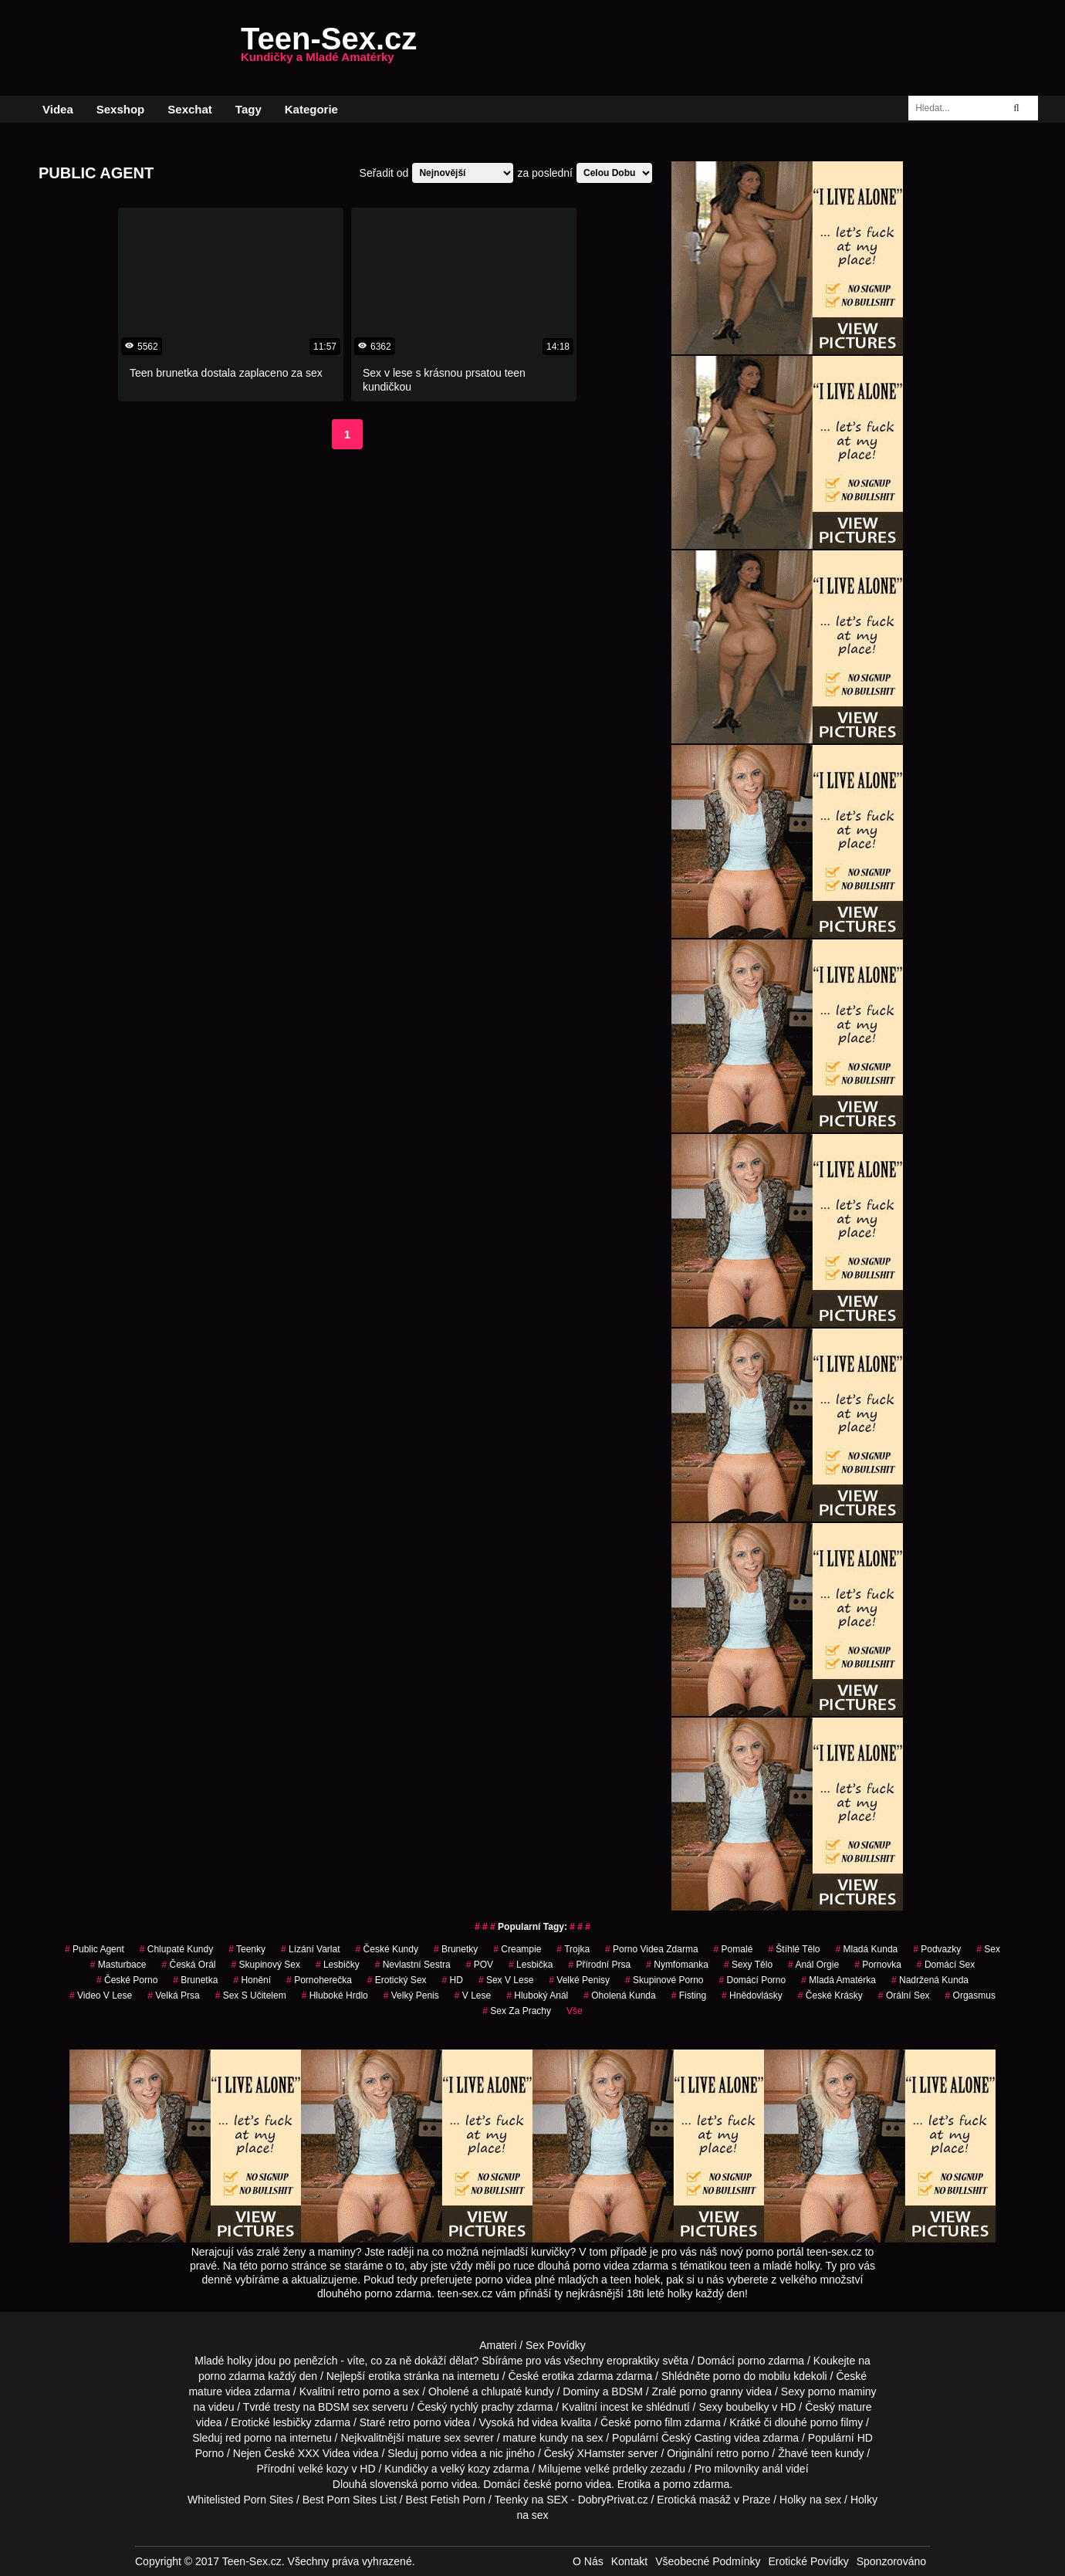 The image size is (1065, 2576). What do you see at coordinates (877, 1964) in the screenshot?
I see `pornovka` at bounding box center [877, 1964].